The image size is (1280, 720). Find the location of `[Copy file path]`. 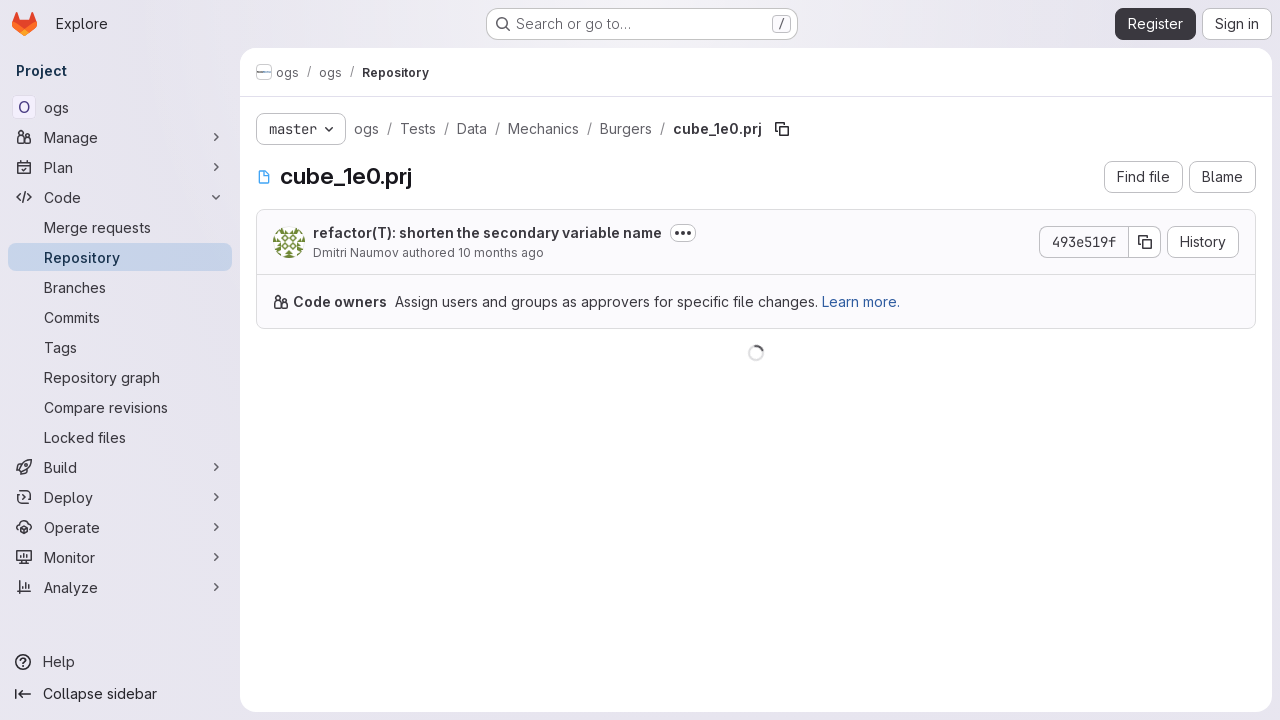

[Copy file path] is located at coordinates (782, 129).